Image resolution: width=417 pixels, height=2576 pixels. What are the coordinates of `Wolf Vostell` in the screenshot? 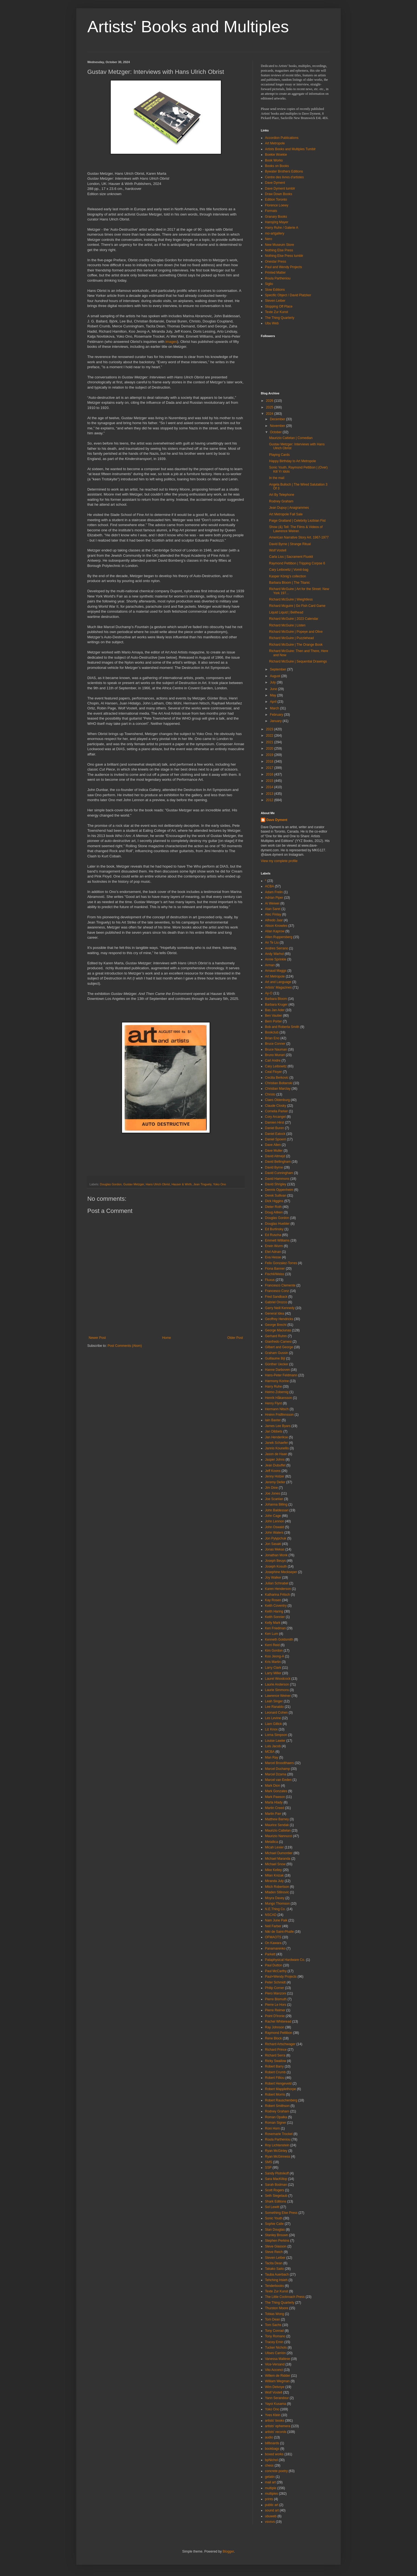 It's located at (277, 550).